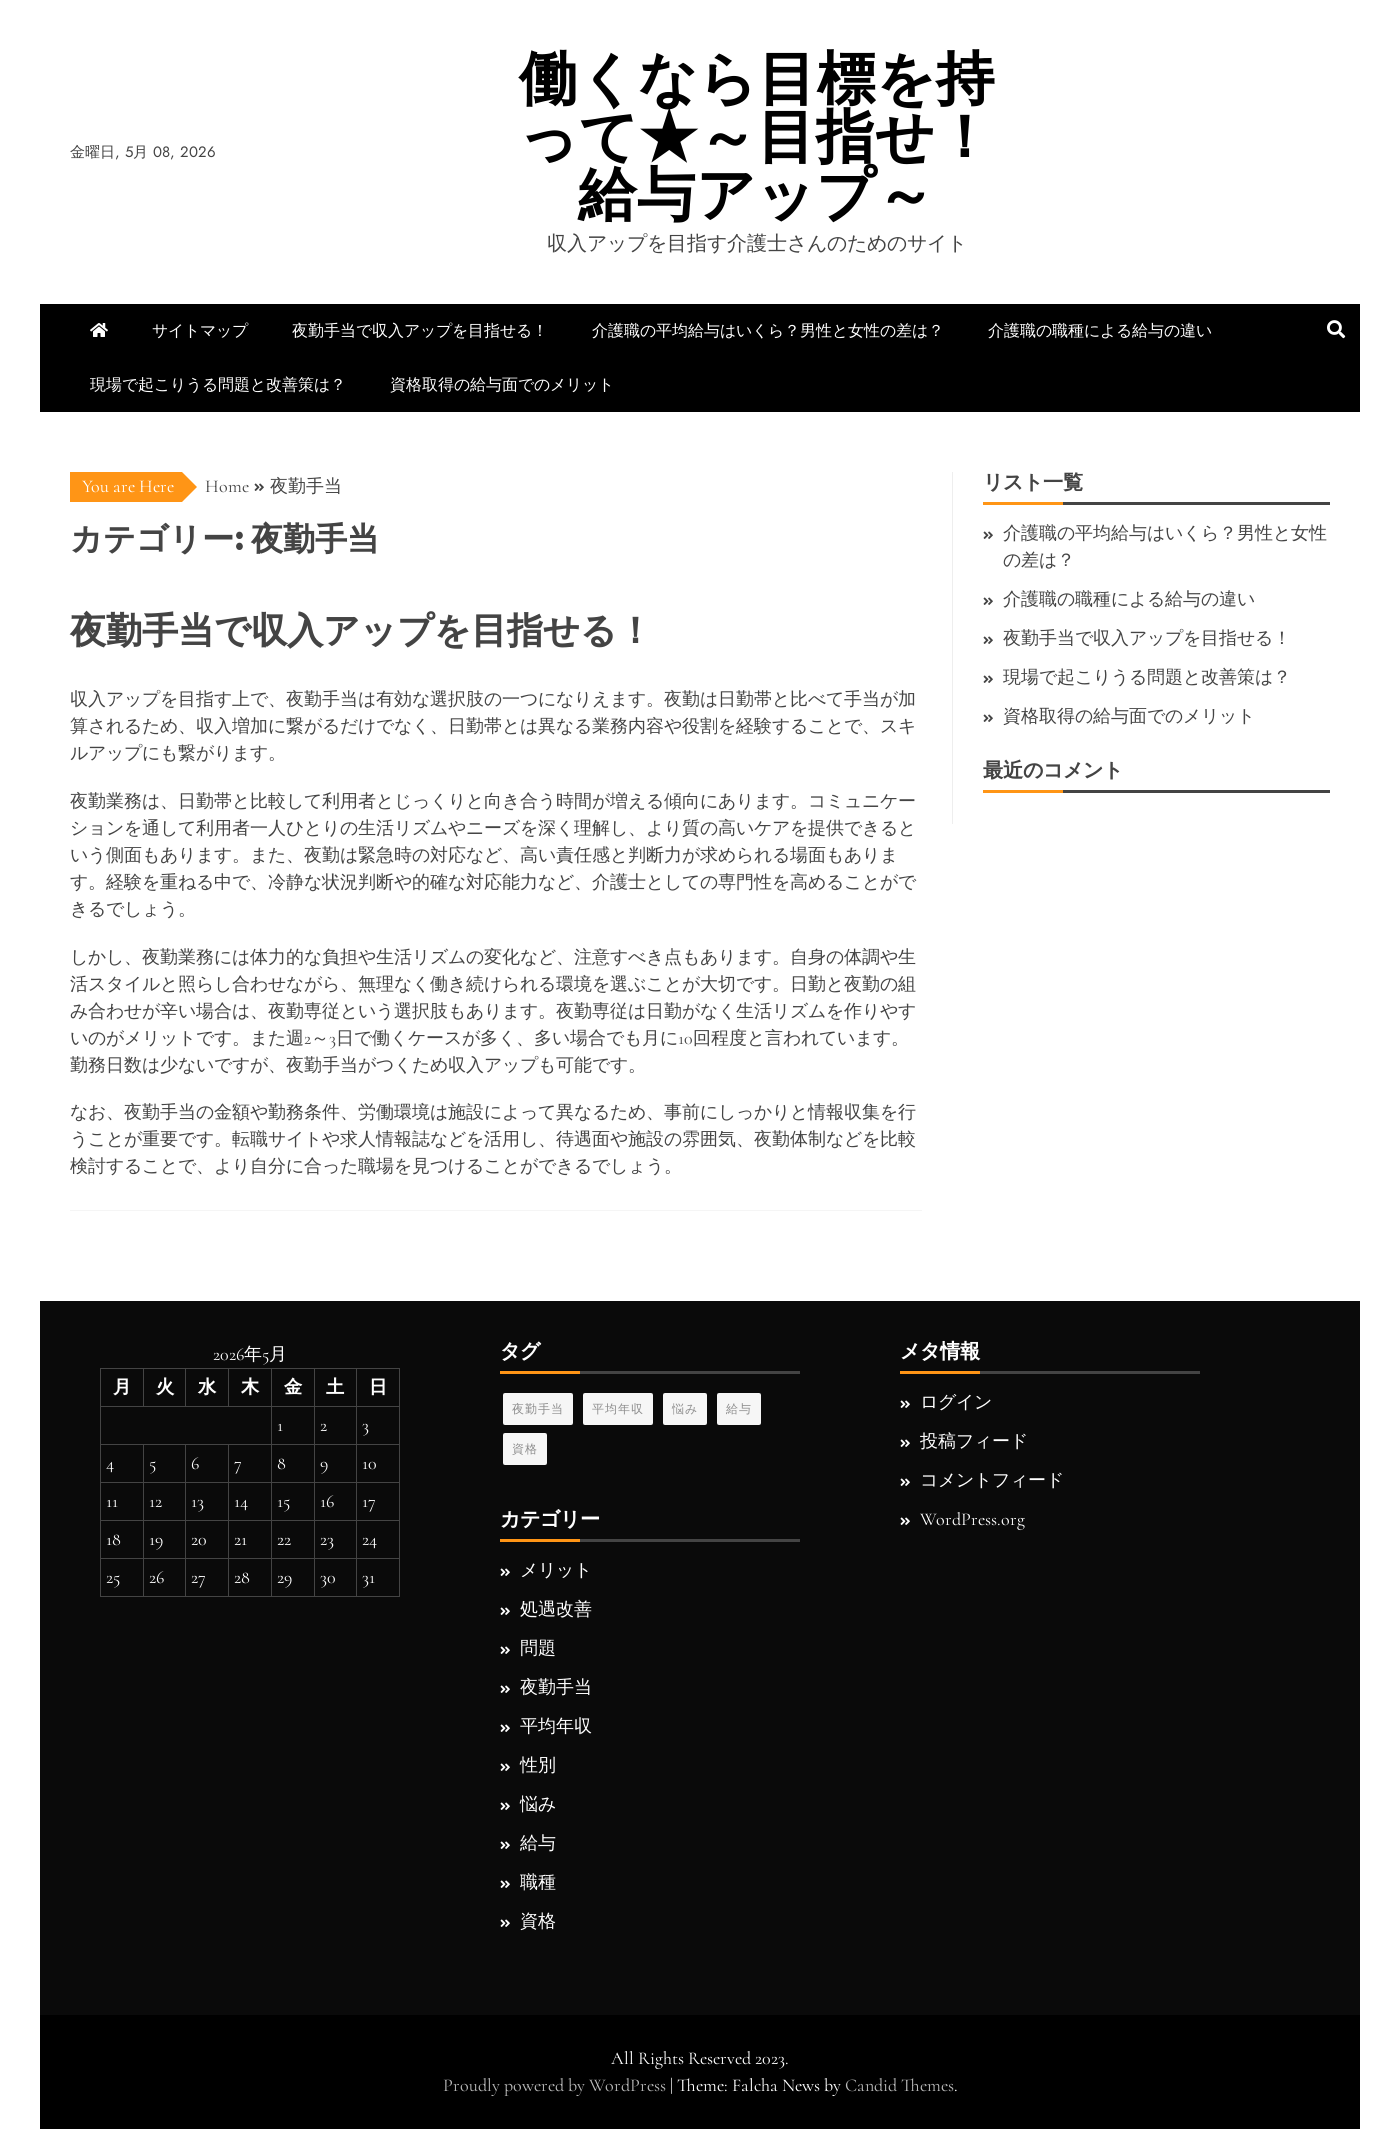 The width and height of the screenshot is (1400, 2129). Describe the element at coordinates (538, 1882) in the screenshot. I see `職種` at that location.